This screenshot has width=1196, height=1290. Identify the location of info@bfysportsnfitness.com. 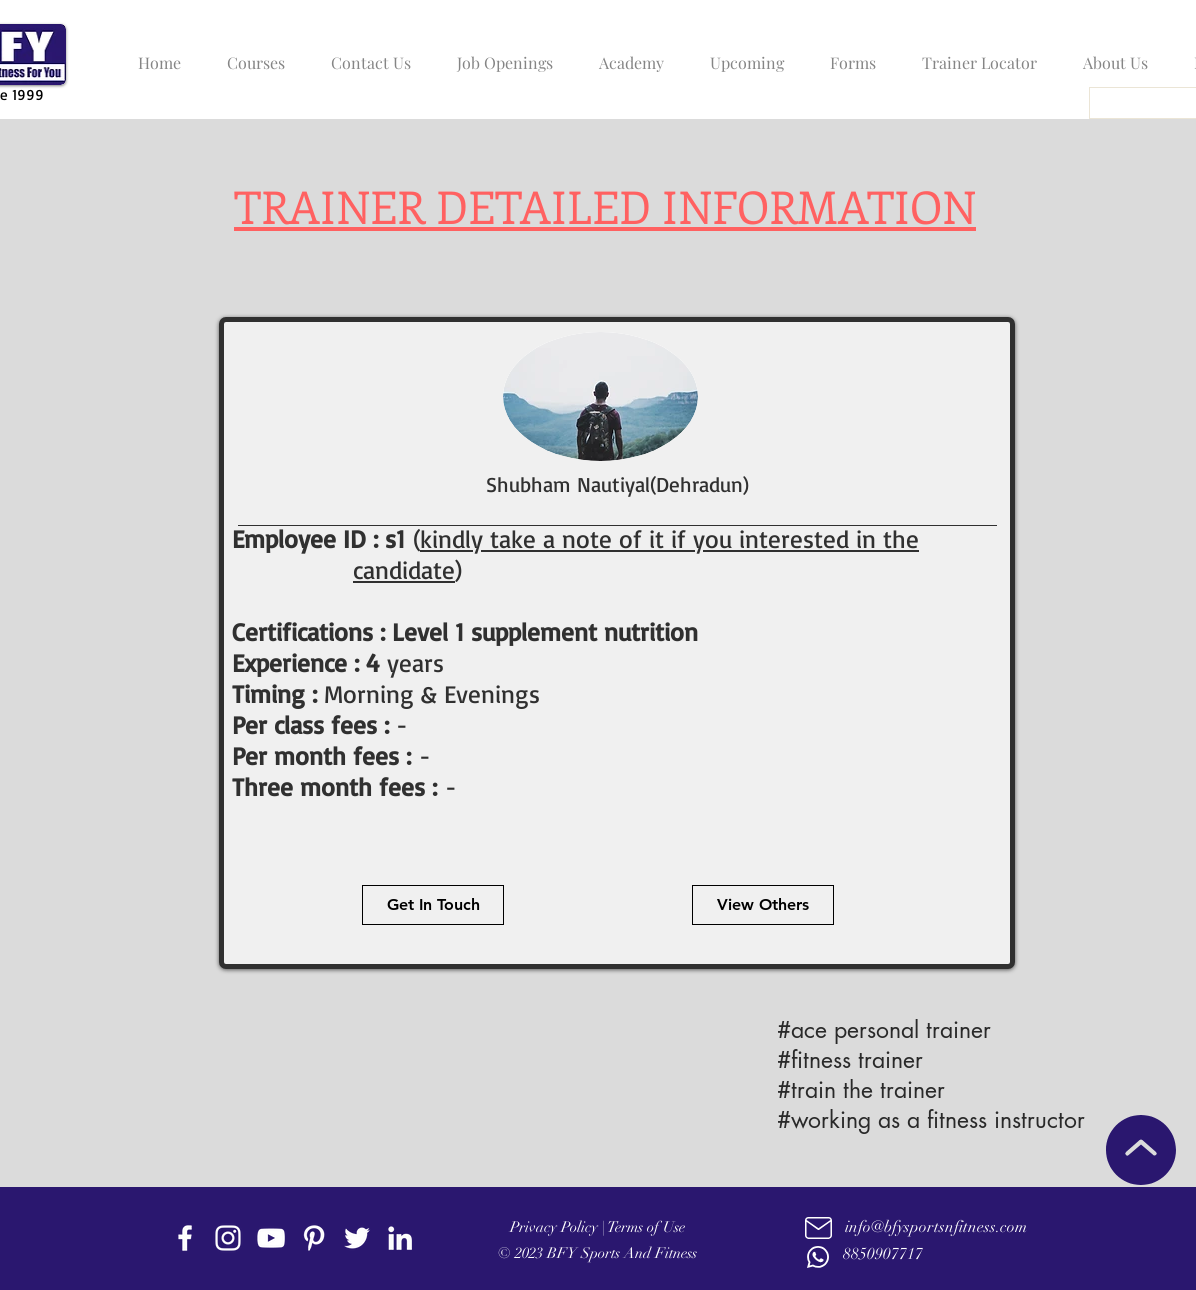
(936, 1227).